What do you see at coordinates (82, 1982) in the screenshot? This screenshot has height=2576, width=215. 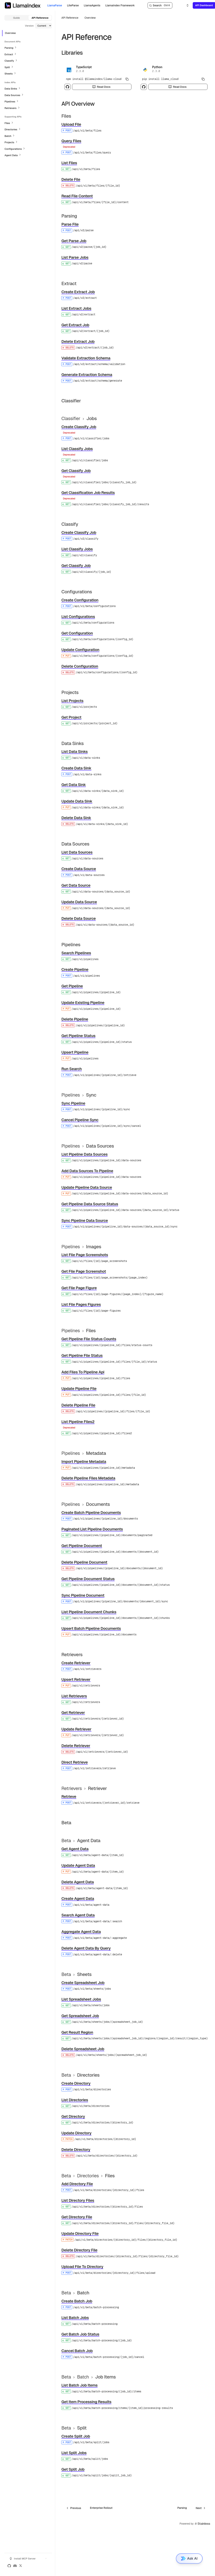 I see `Create Spreadsheet Job` at bounding box center [82, 1982].